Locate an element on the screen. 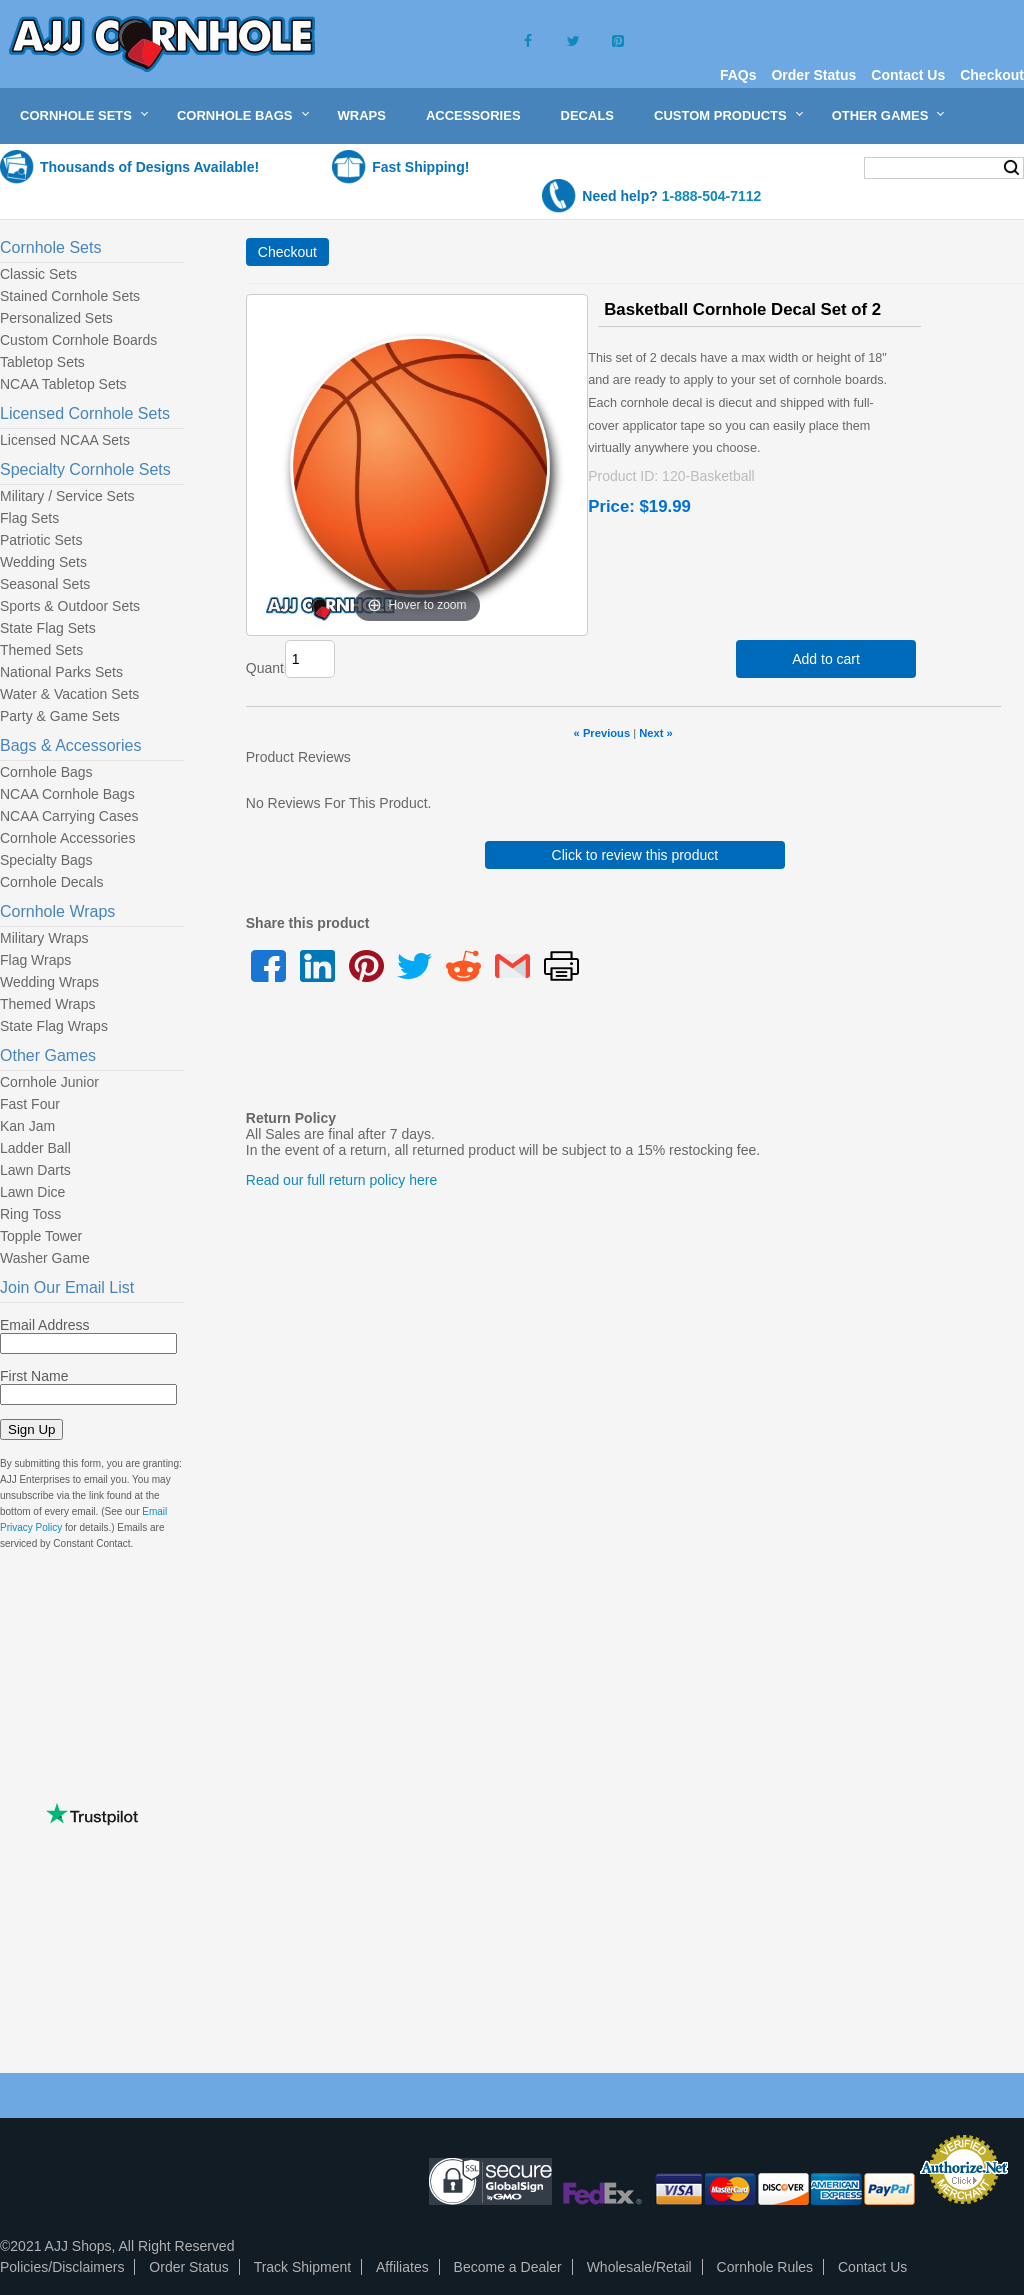  My Cart is located at coordinates (809, 166).